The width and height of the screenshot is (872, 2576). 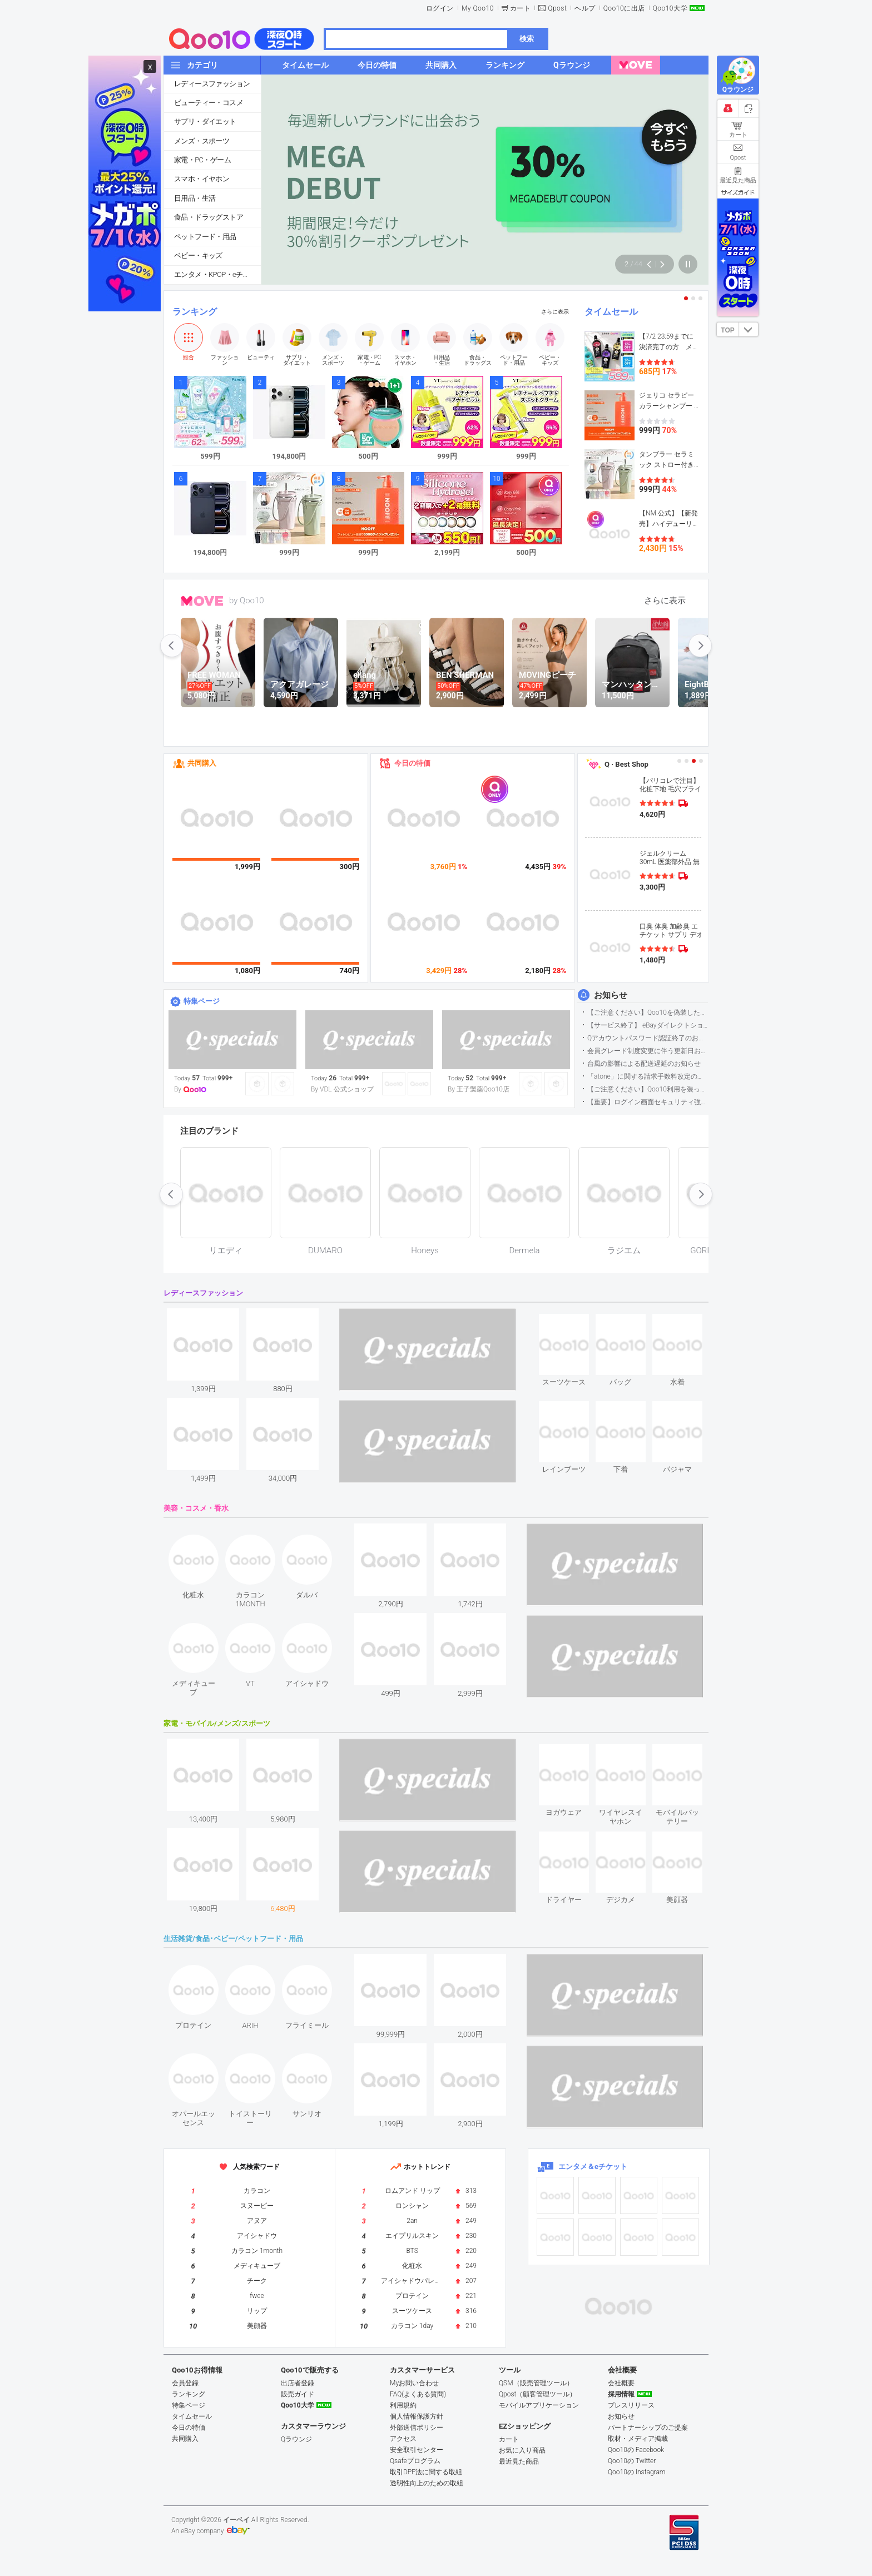 What do you see at coordinates (217, 274) in the screenshot?
I see `エンタメ・KPOP・eチケット` at bounding box center [217, 274].